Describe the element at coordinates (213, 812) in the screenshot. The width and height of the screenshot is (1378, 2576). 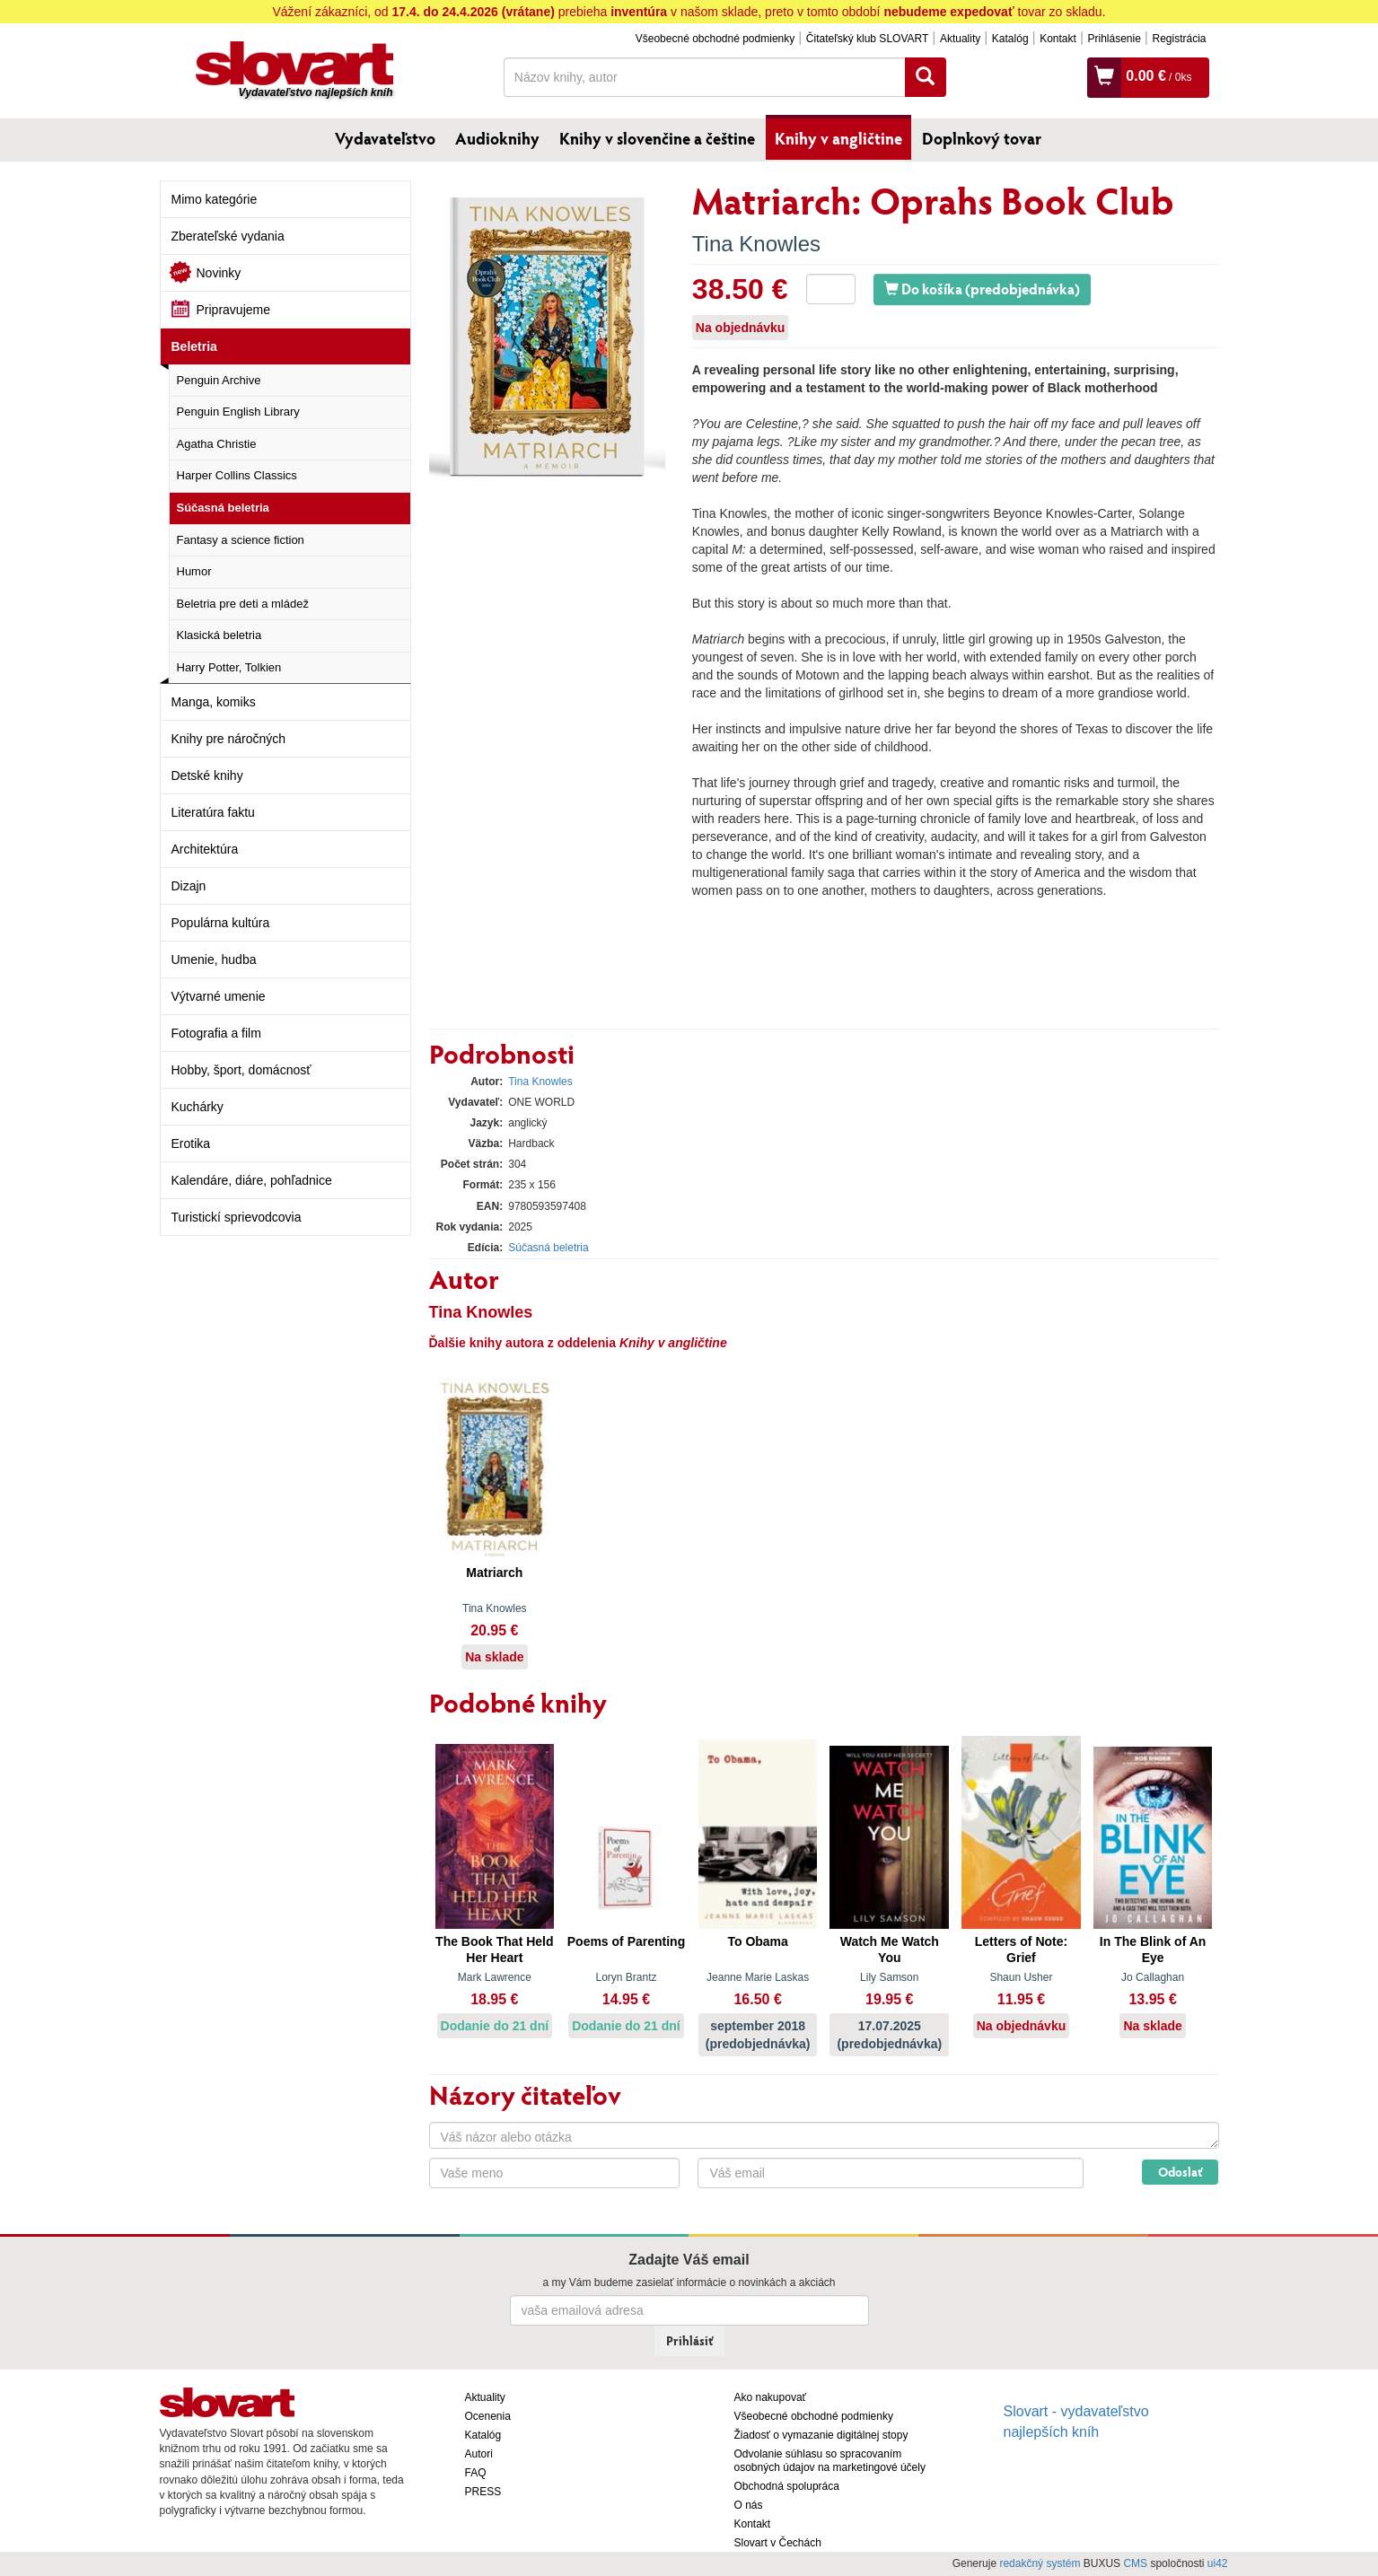
I see `Literatúra faktu` at that location.